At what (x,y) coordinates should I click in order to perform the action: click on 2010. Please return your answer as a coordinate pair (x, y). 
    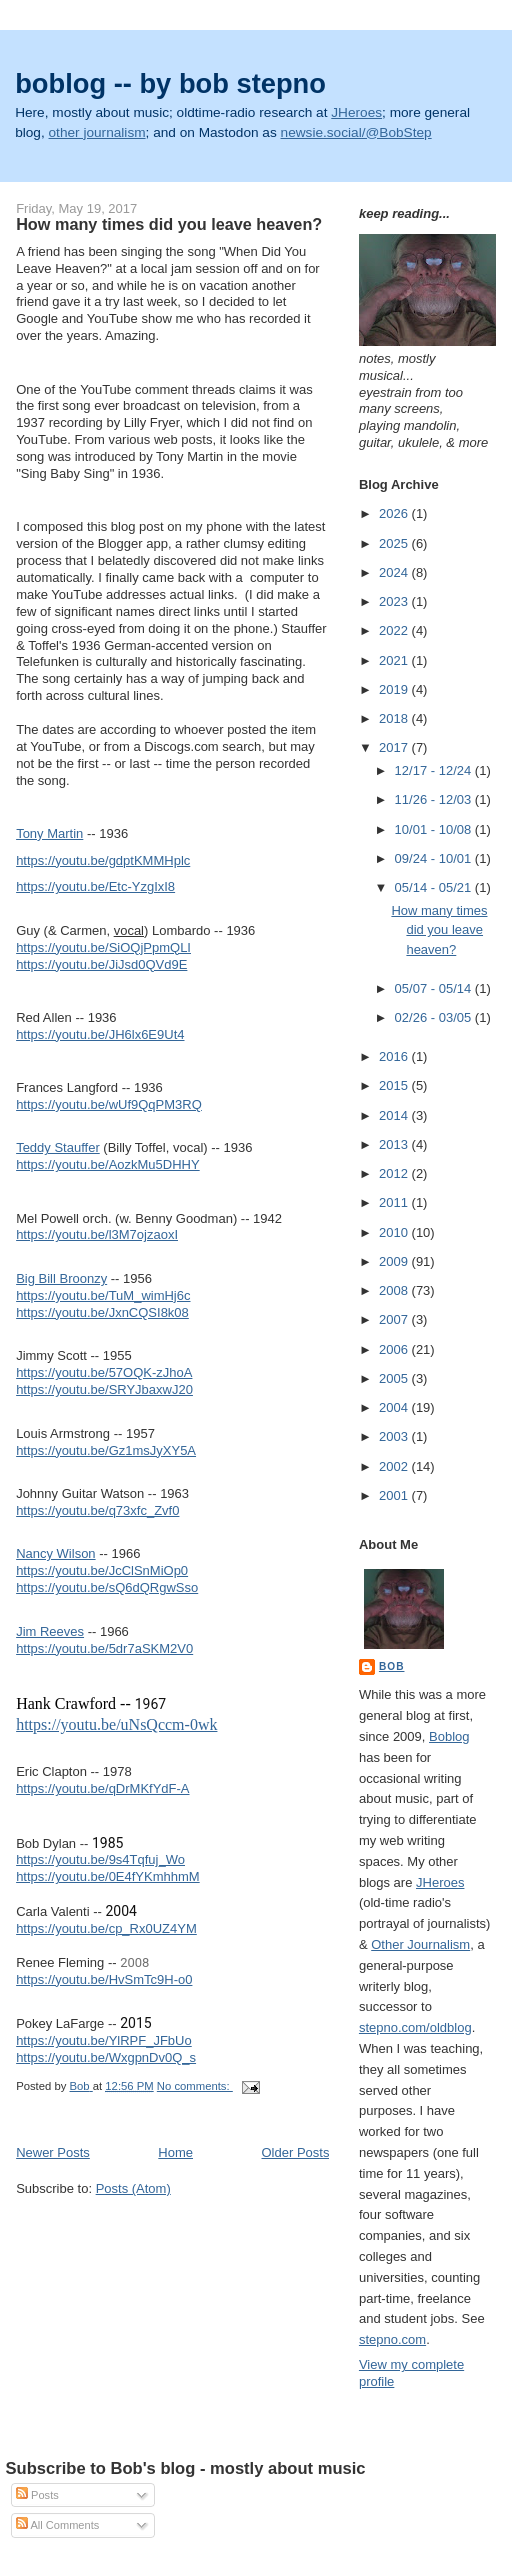
    Looking at the image, I should click on (395, 1232).